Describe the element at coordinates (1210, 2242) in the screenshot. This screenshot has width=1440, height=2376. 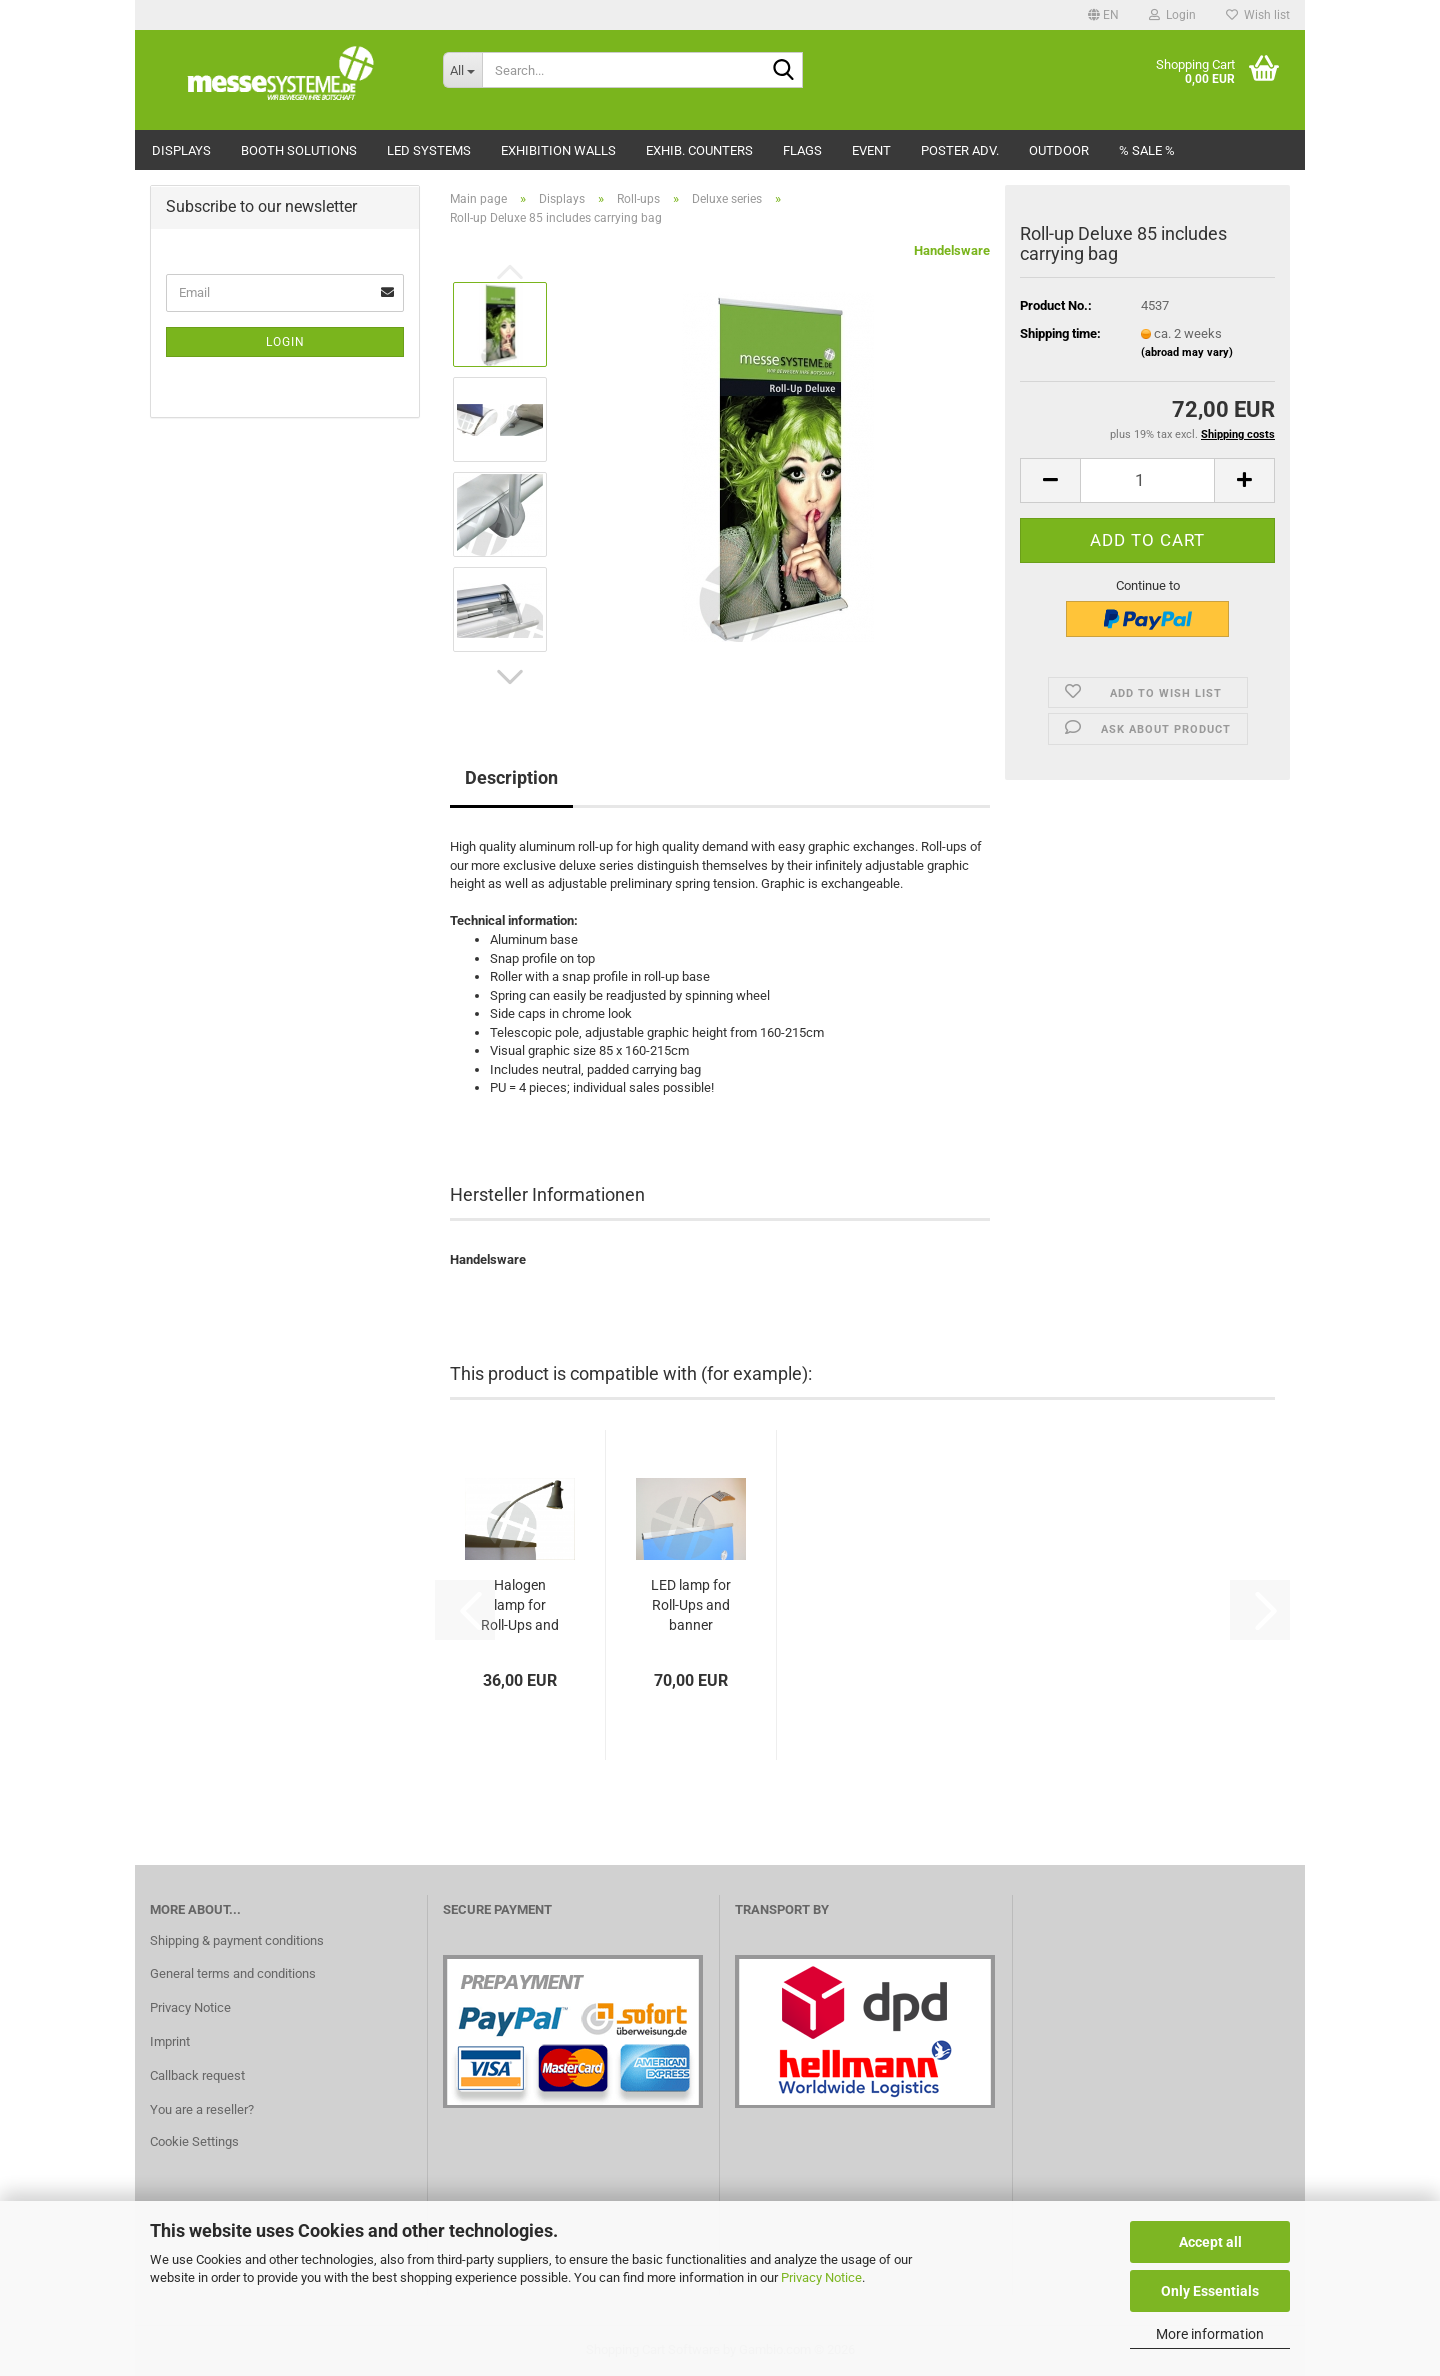
I see `Accept all` at that location.